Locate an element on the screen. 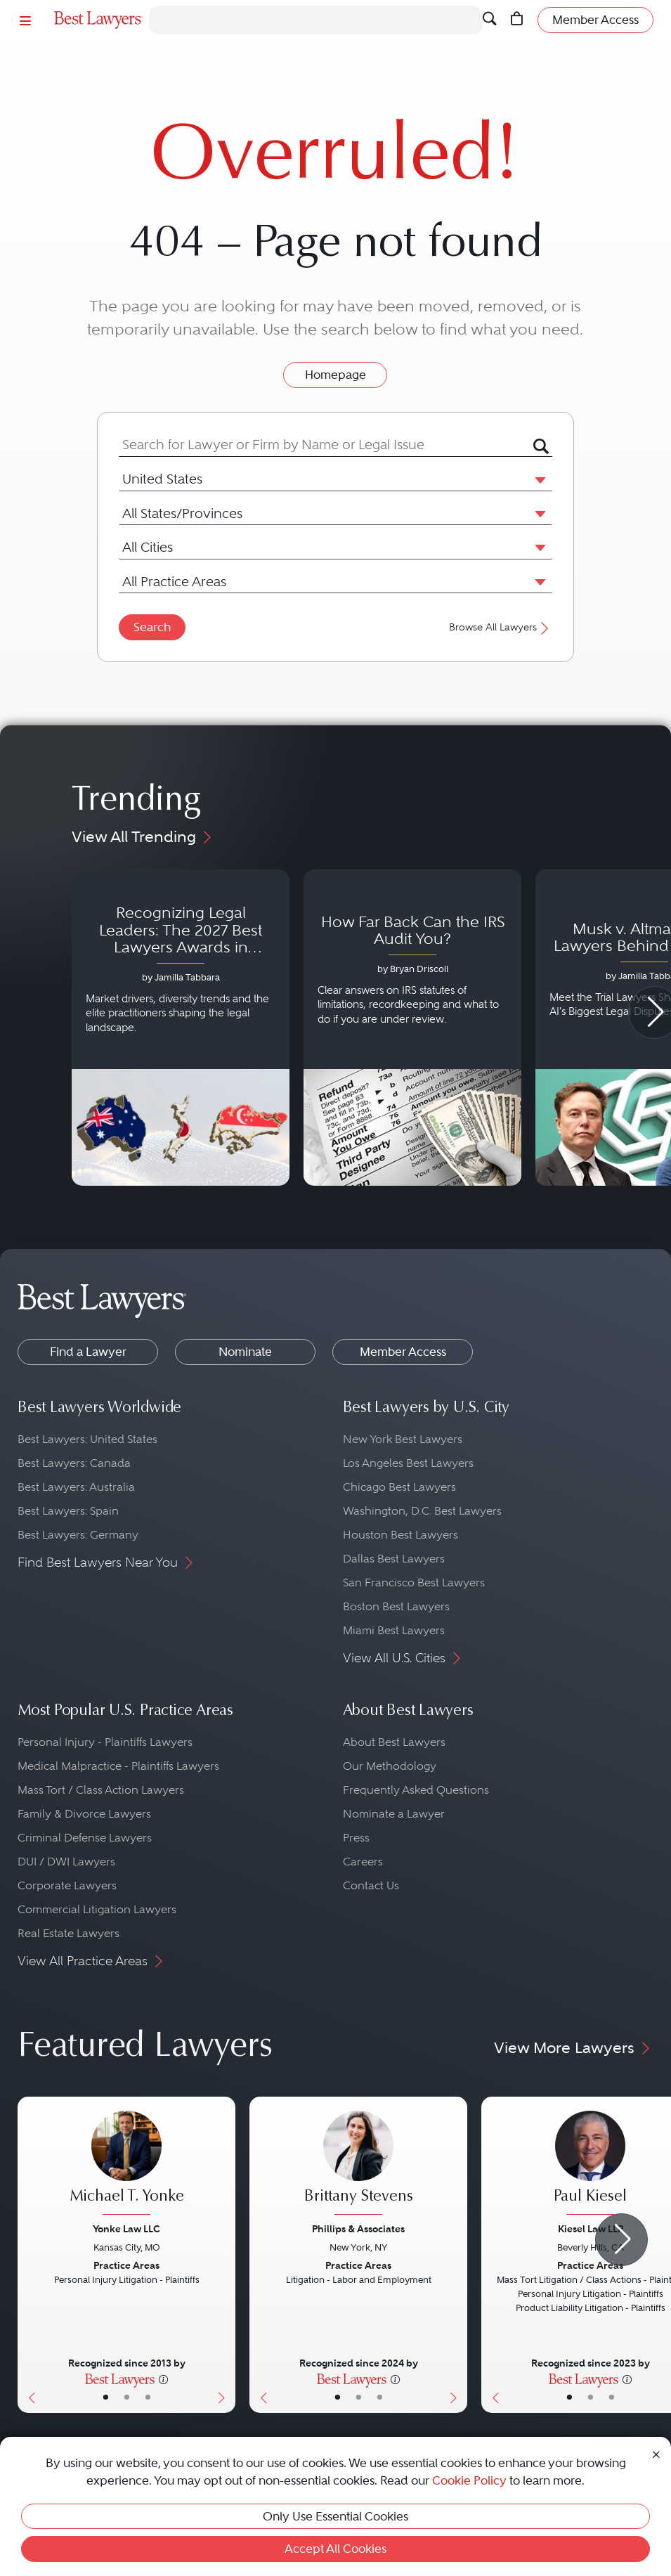  Real Estate Lawyers is located at coordinates (68, 1933).